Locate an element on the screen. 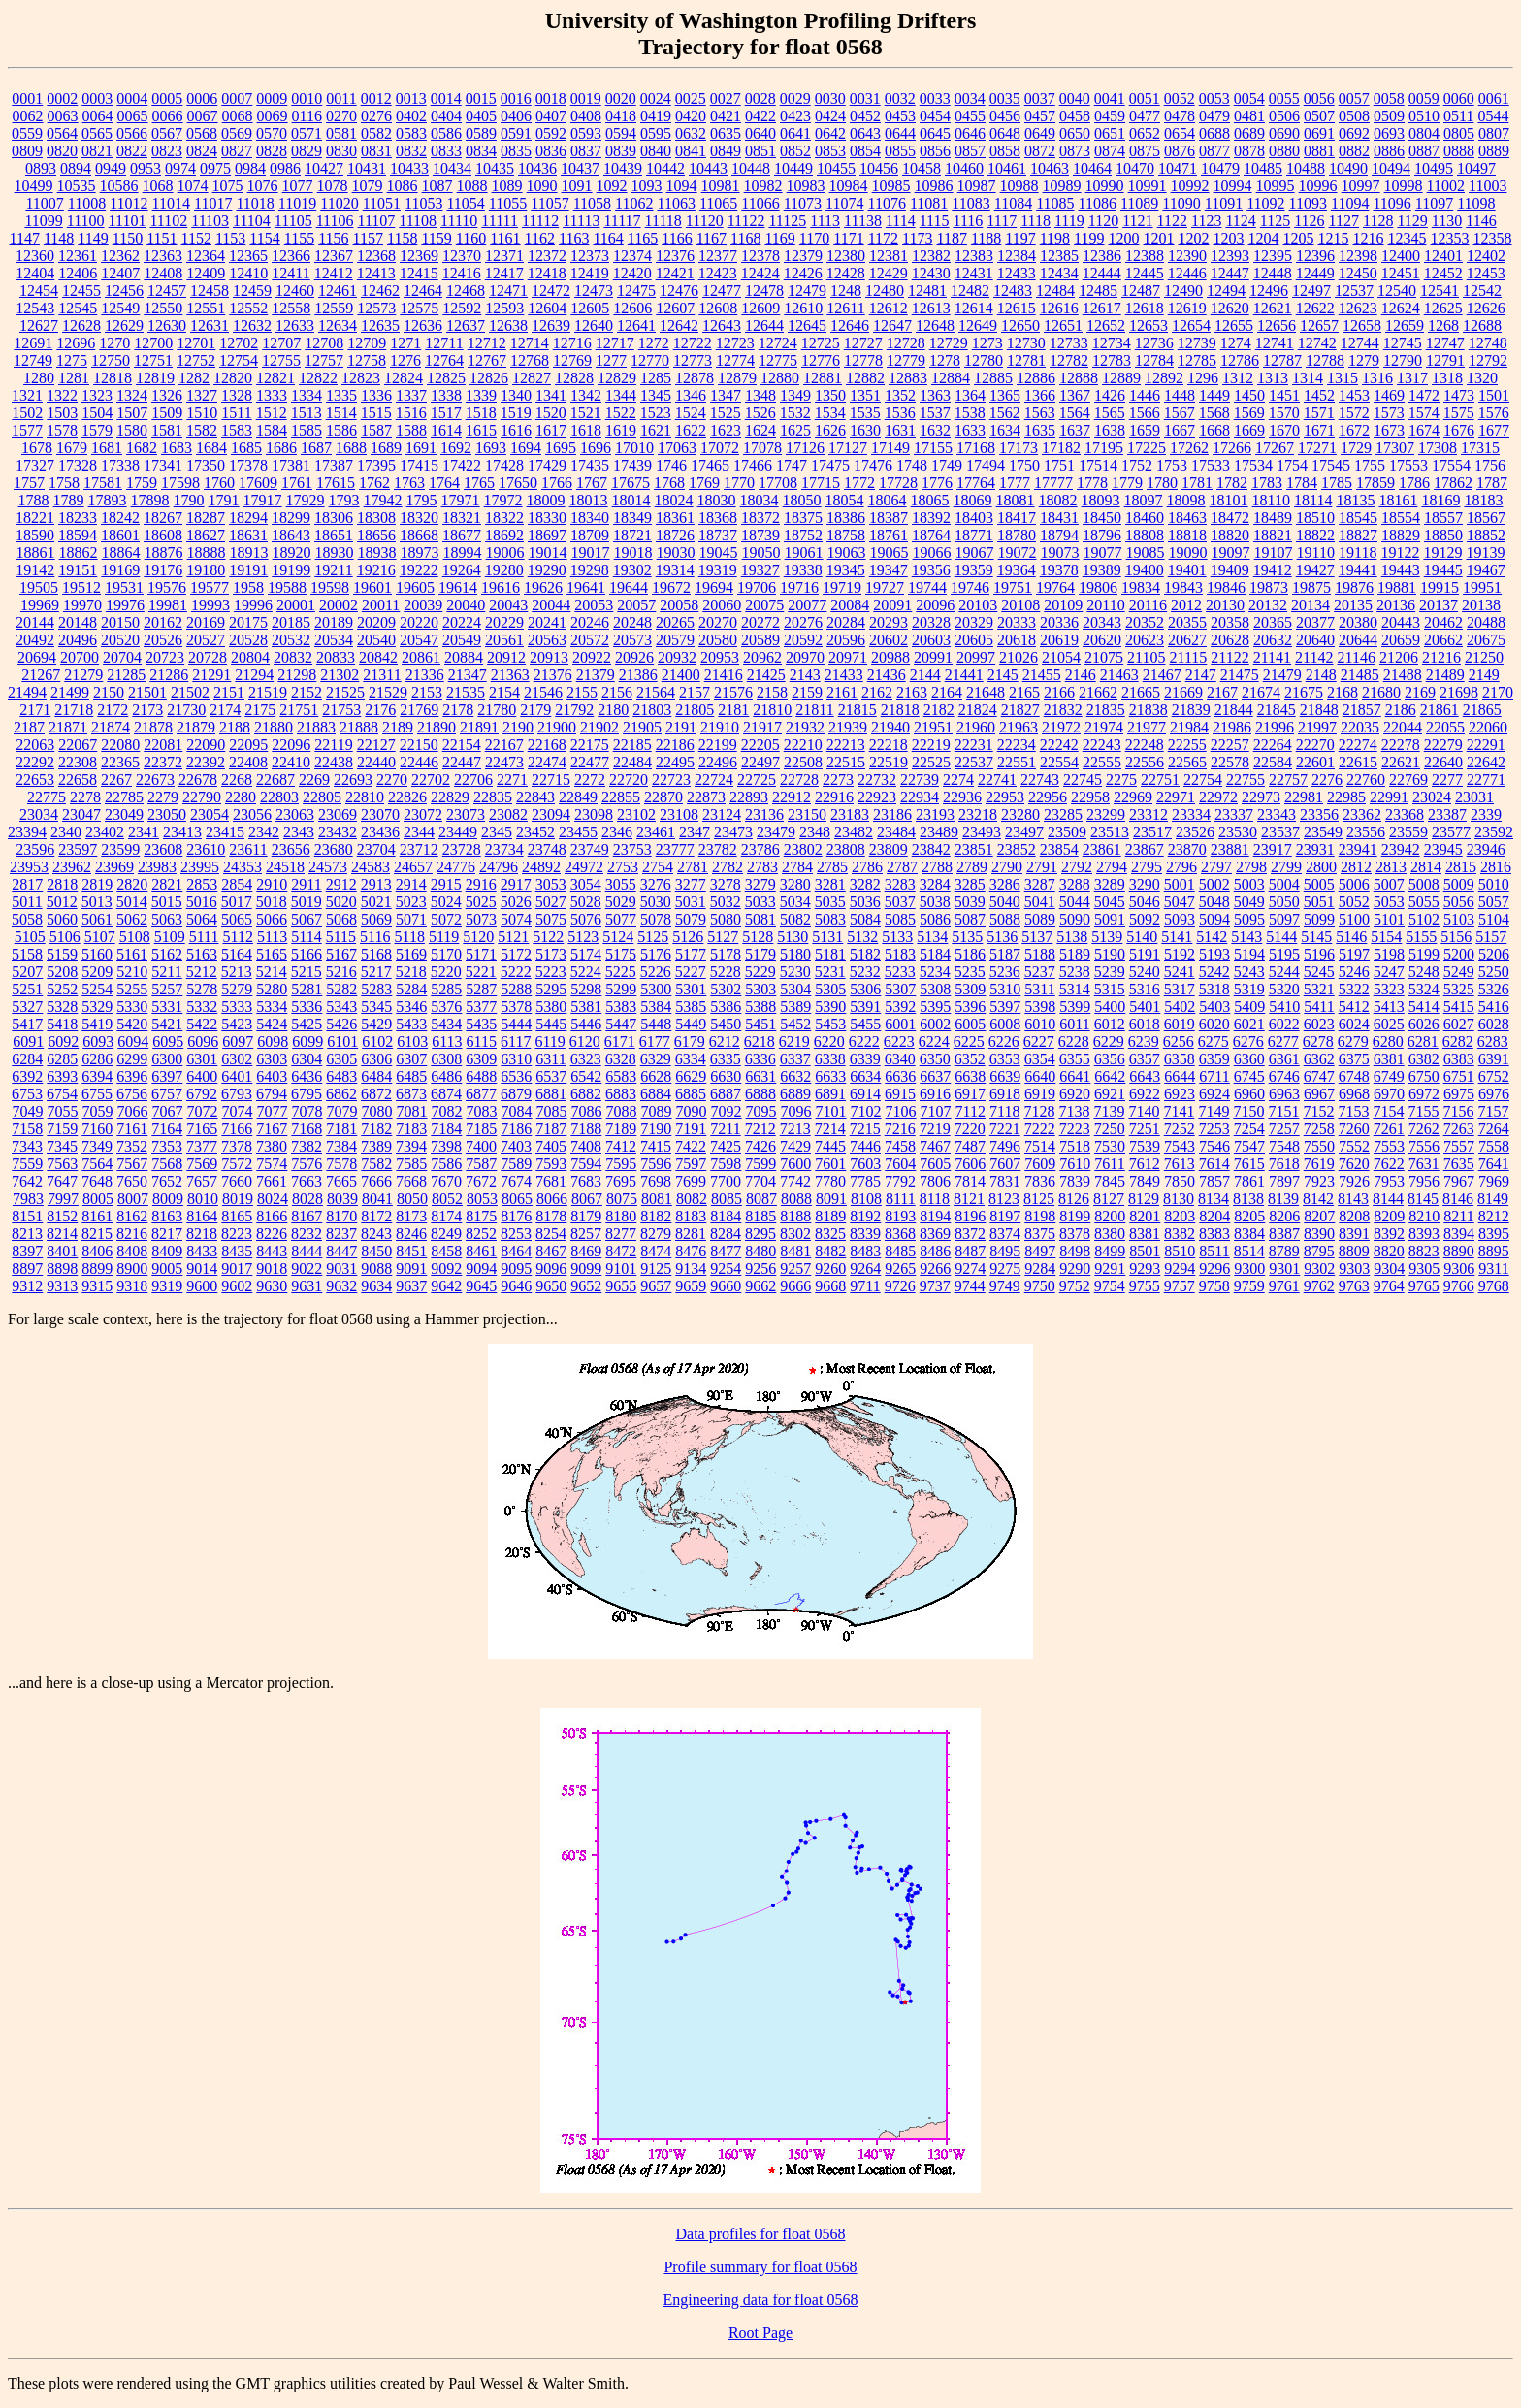 This screenshot has width=1521, height=2408. 1503 is located at coordinates (62, 413).